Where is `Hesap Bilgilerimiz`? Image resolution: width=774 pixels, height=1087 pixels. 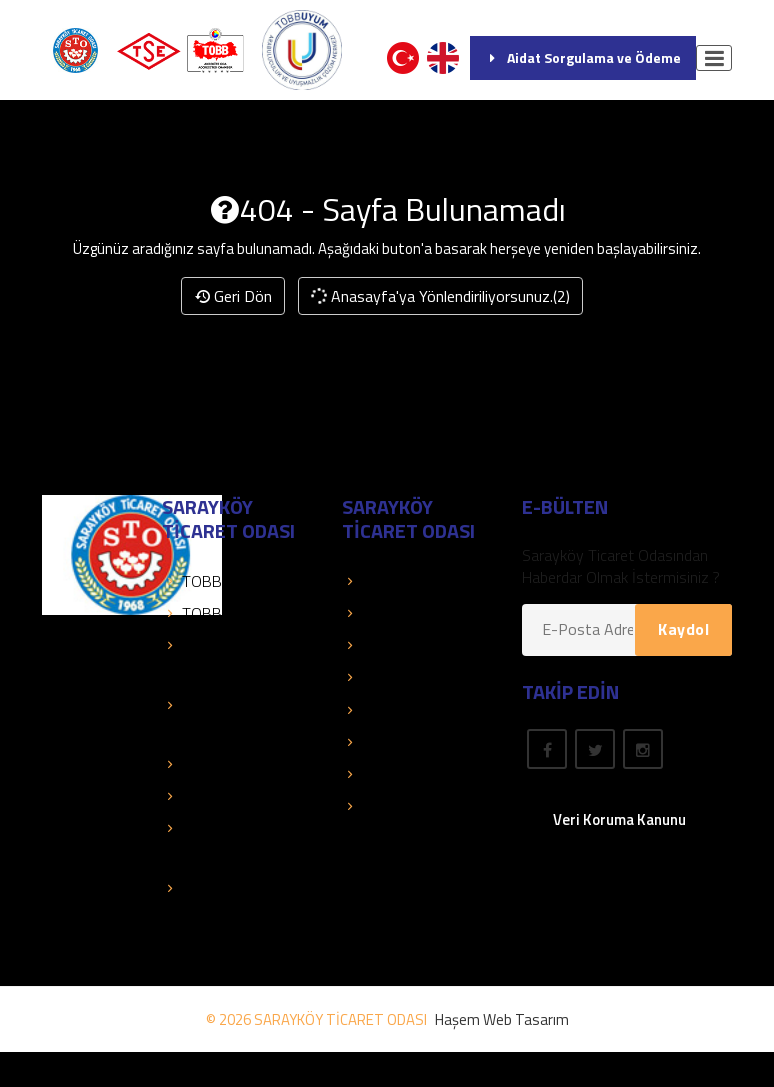
Hesap Bilgilerimiz is located at coordinates (410, 677).